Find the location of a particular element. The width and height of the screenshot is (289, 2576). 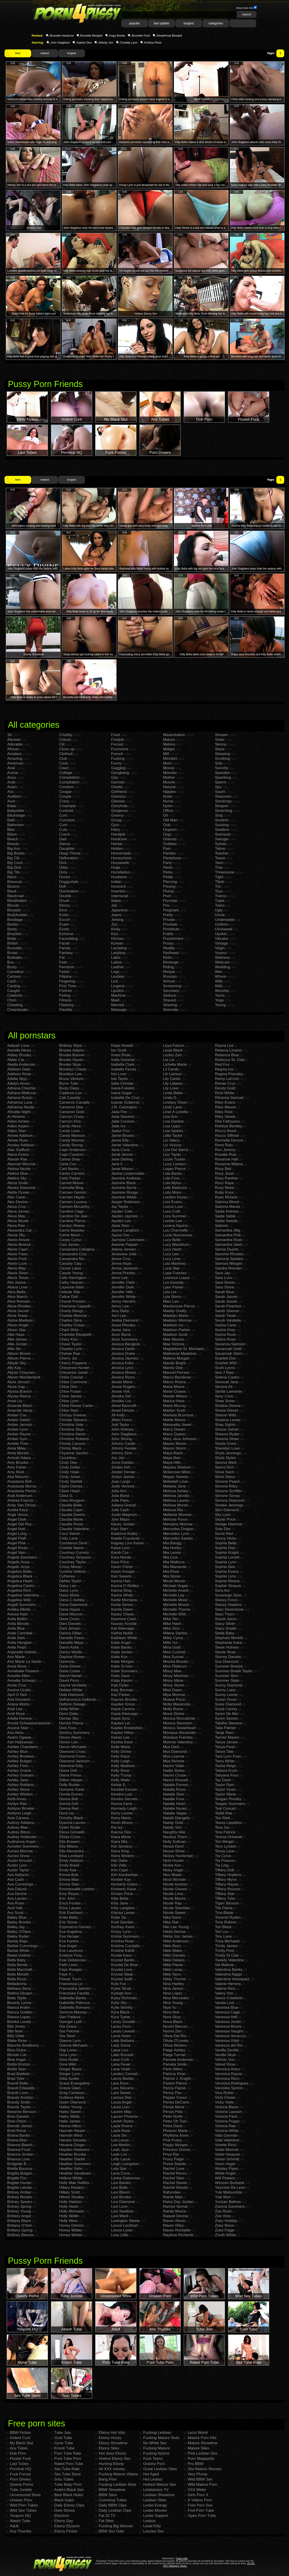

Monroe Valentino is located at coordinates (178, 1742).